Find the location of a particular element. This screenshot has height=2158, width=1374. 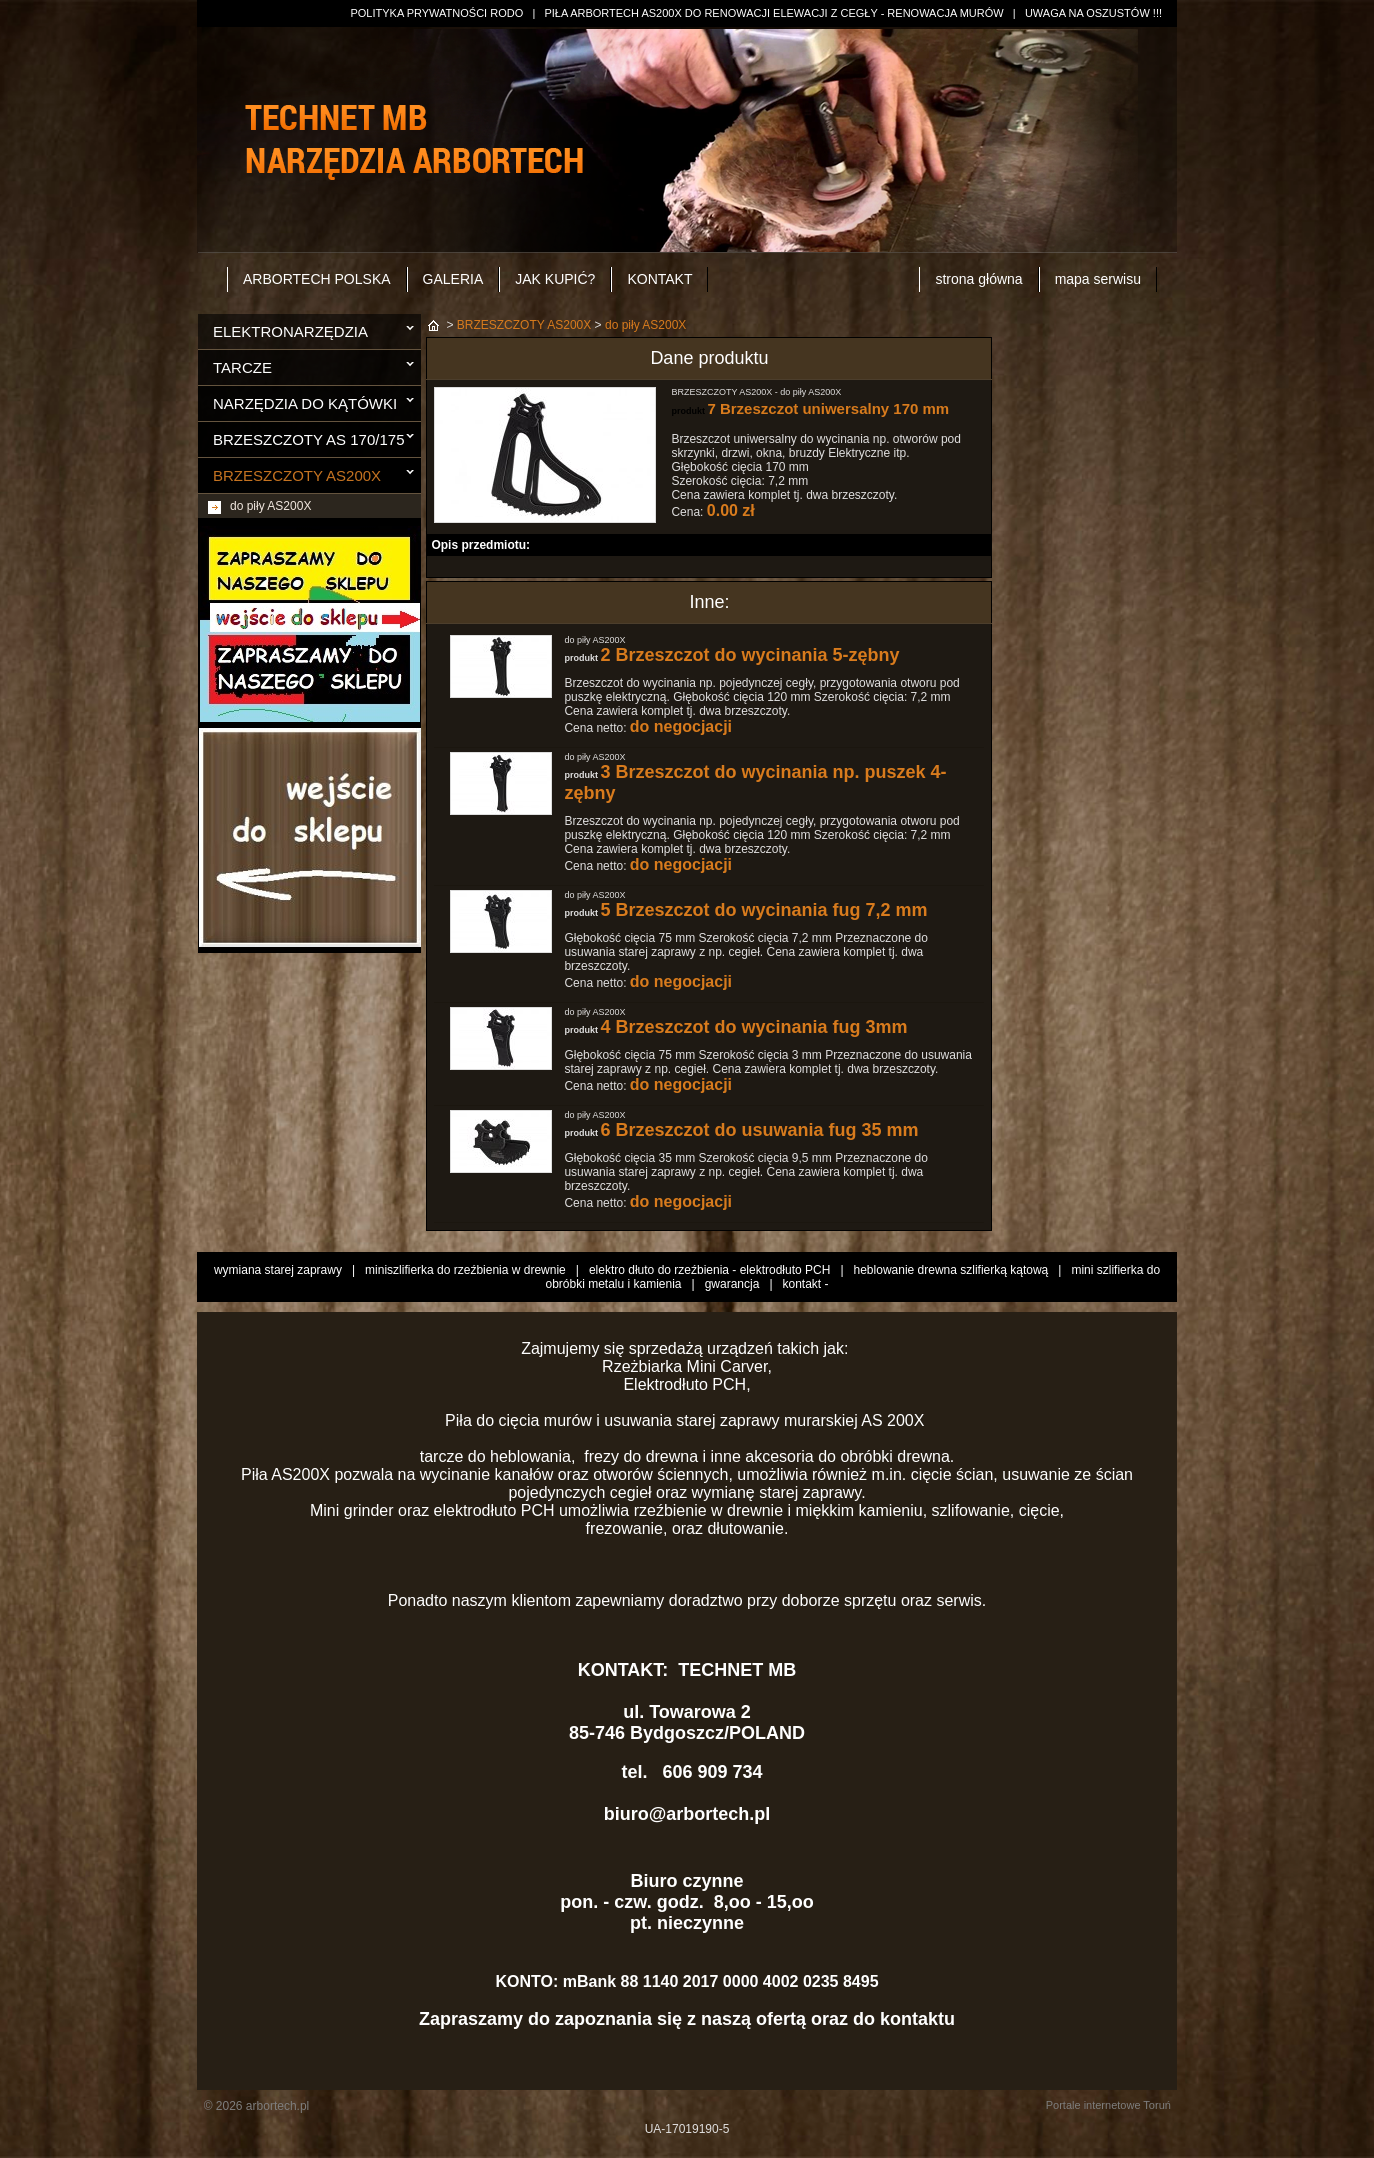

ELEKTRONARZĘDZIA is located at coordinates (290, 331).